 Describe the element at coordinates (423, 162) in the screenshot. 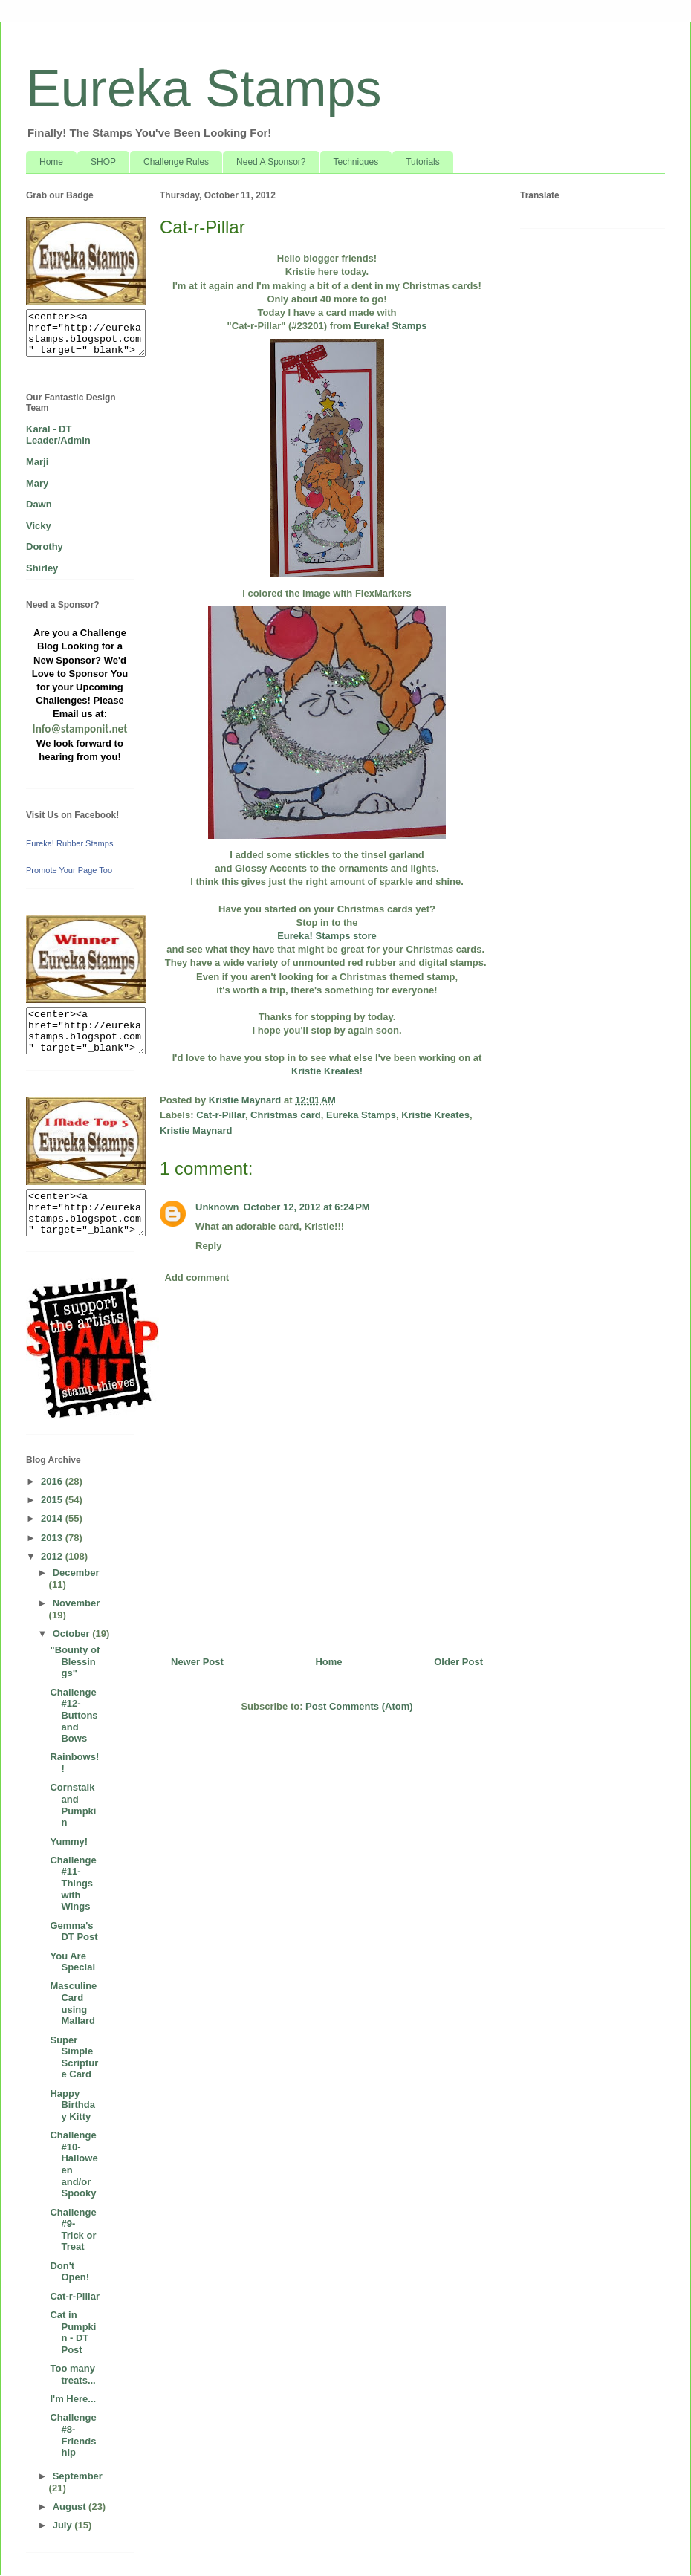

I see `Tutorials` at that location.